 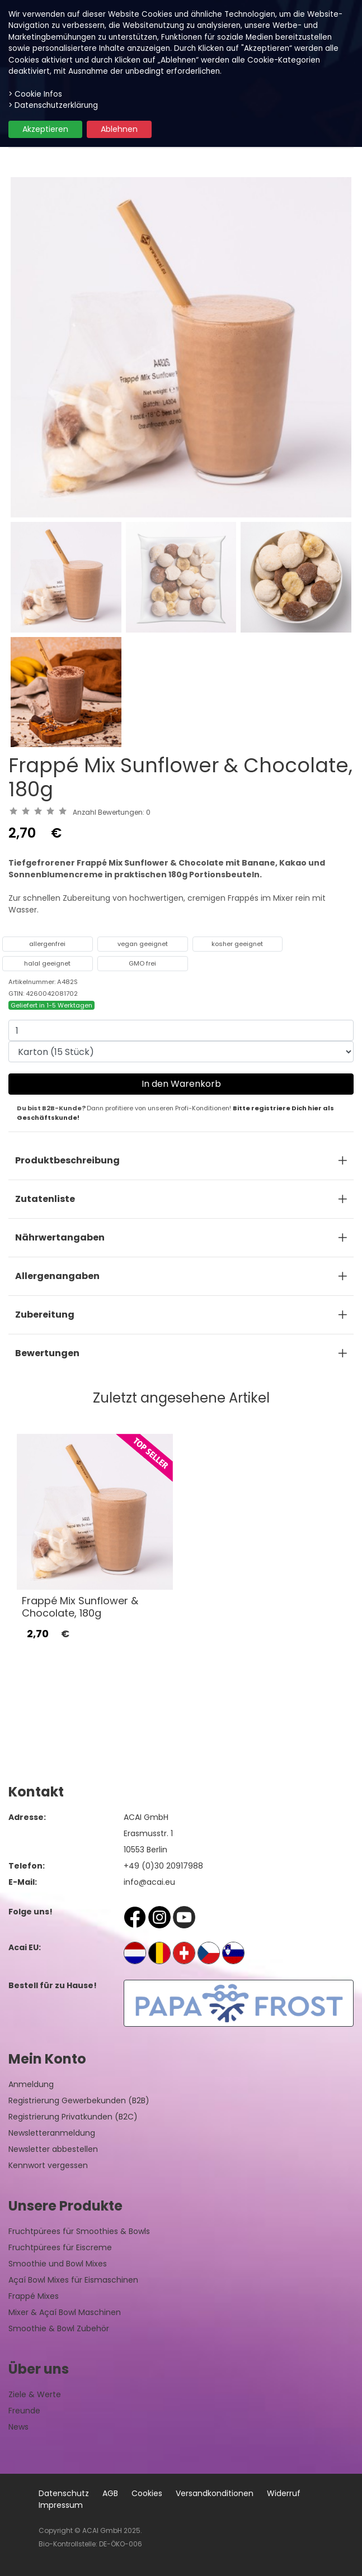 I want to click on Newsletteranmeldung, so click(x=51, y=2132).